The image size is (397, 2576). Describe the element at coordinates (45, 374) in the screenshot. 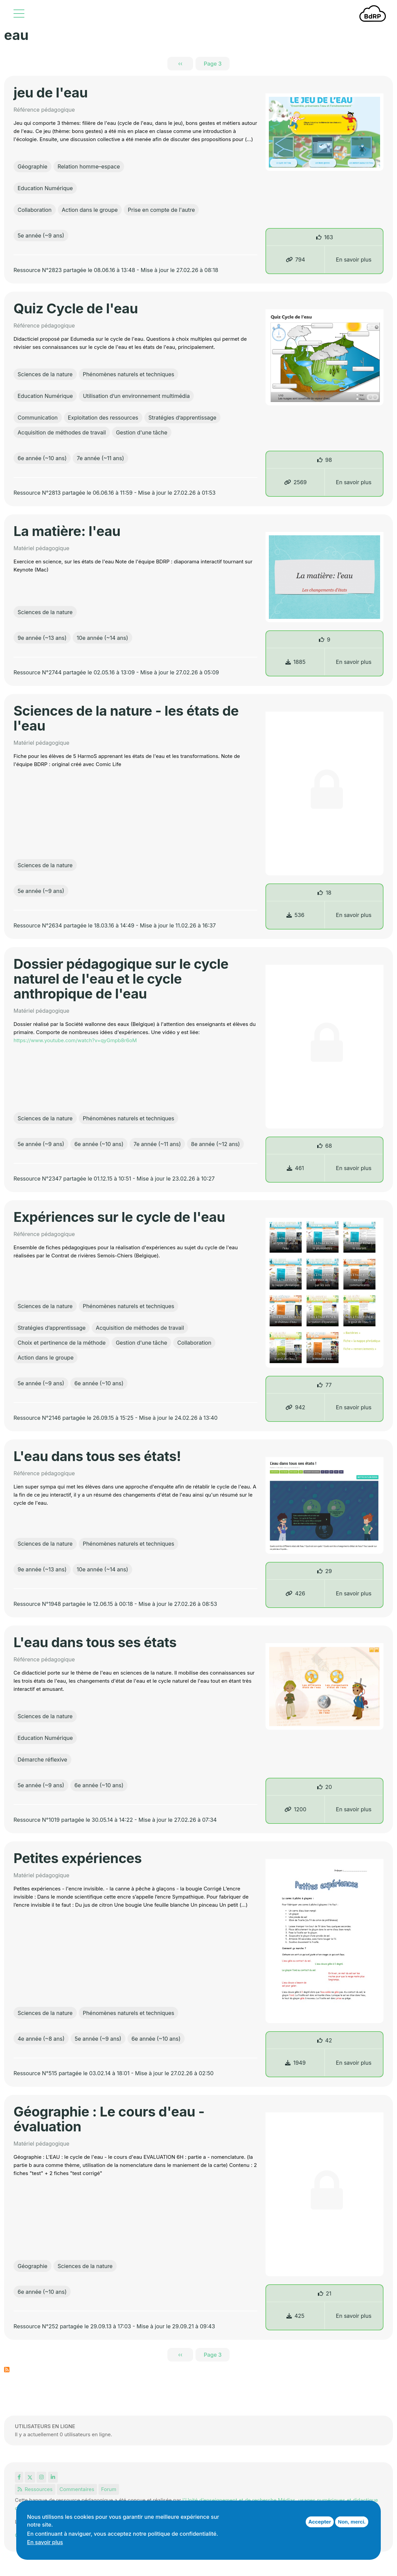

I see `Sciences de la nature` at that location.